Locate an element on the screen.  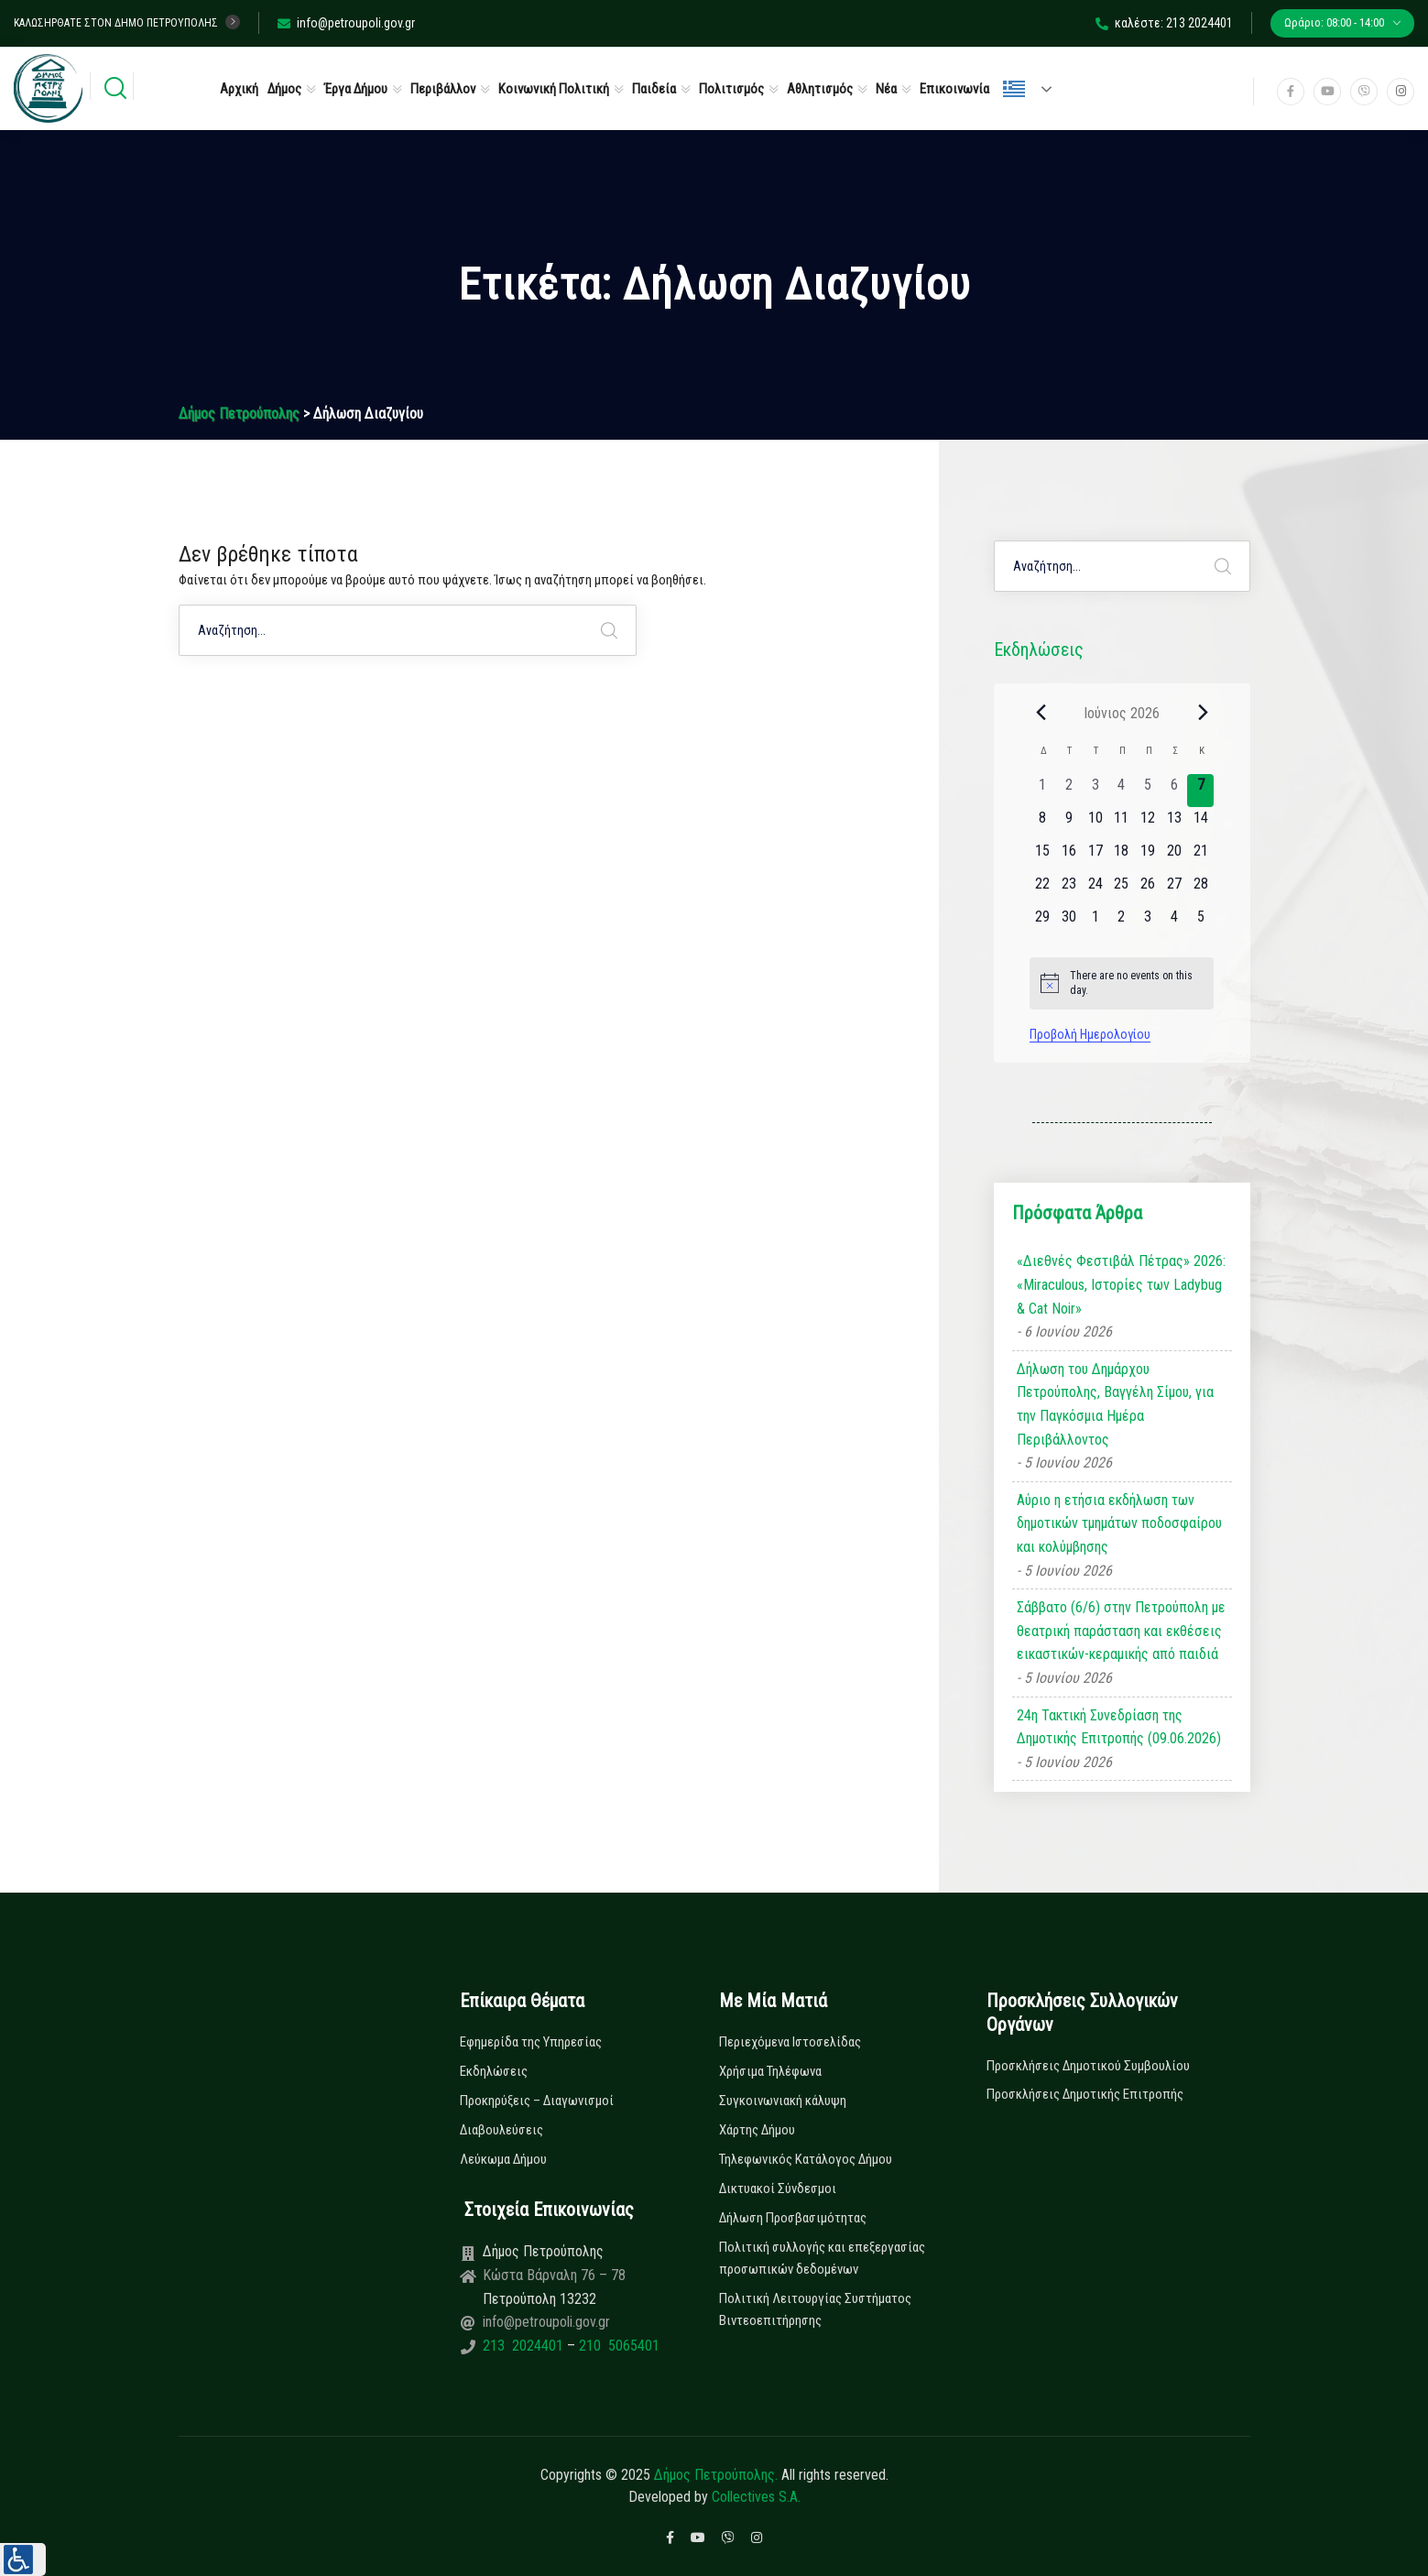
Λεύκωμα Δήμου is located at coordinates (503, 2159).